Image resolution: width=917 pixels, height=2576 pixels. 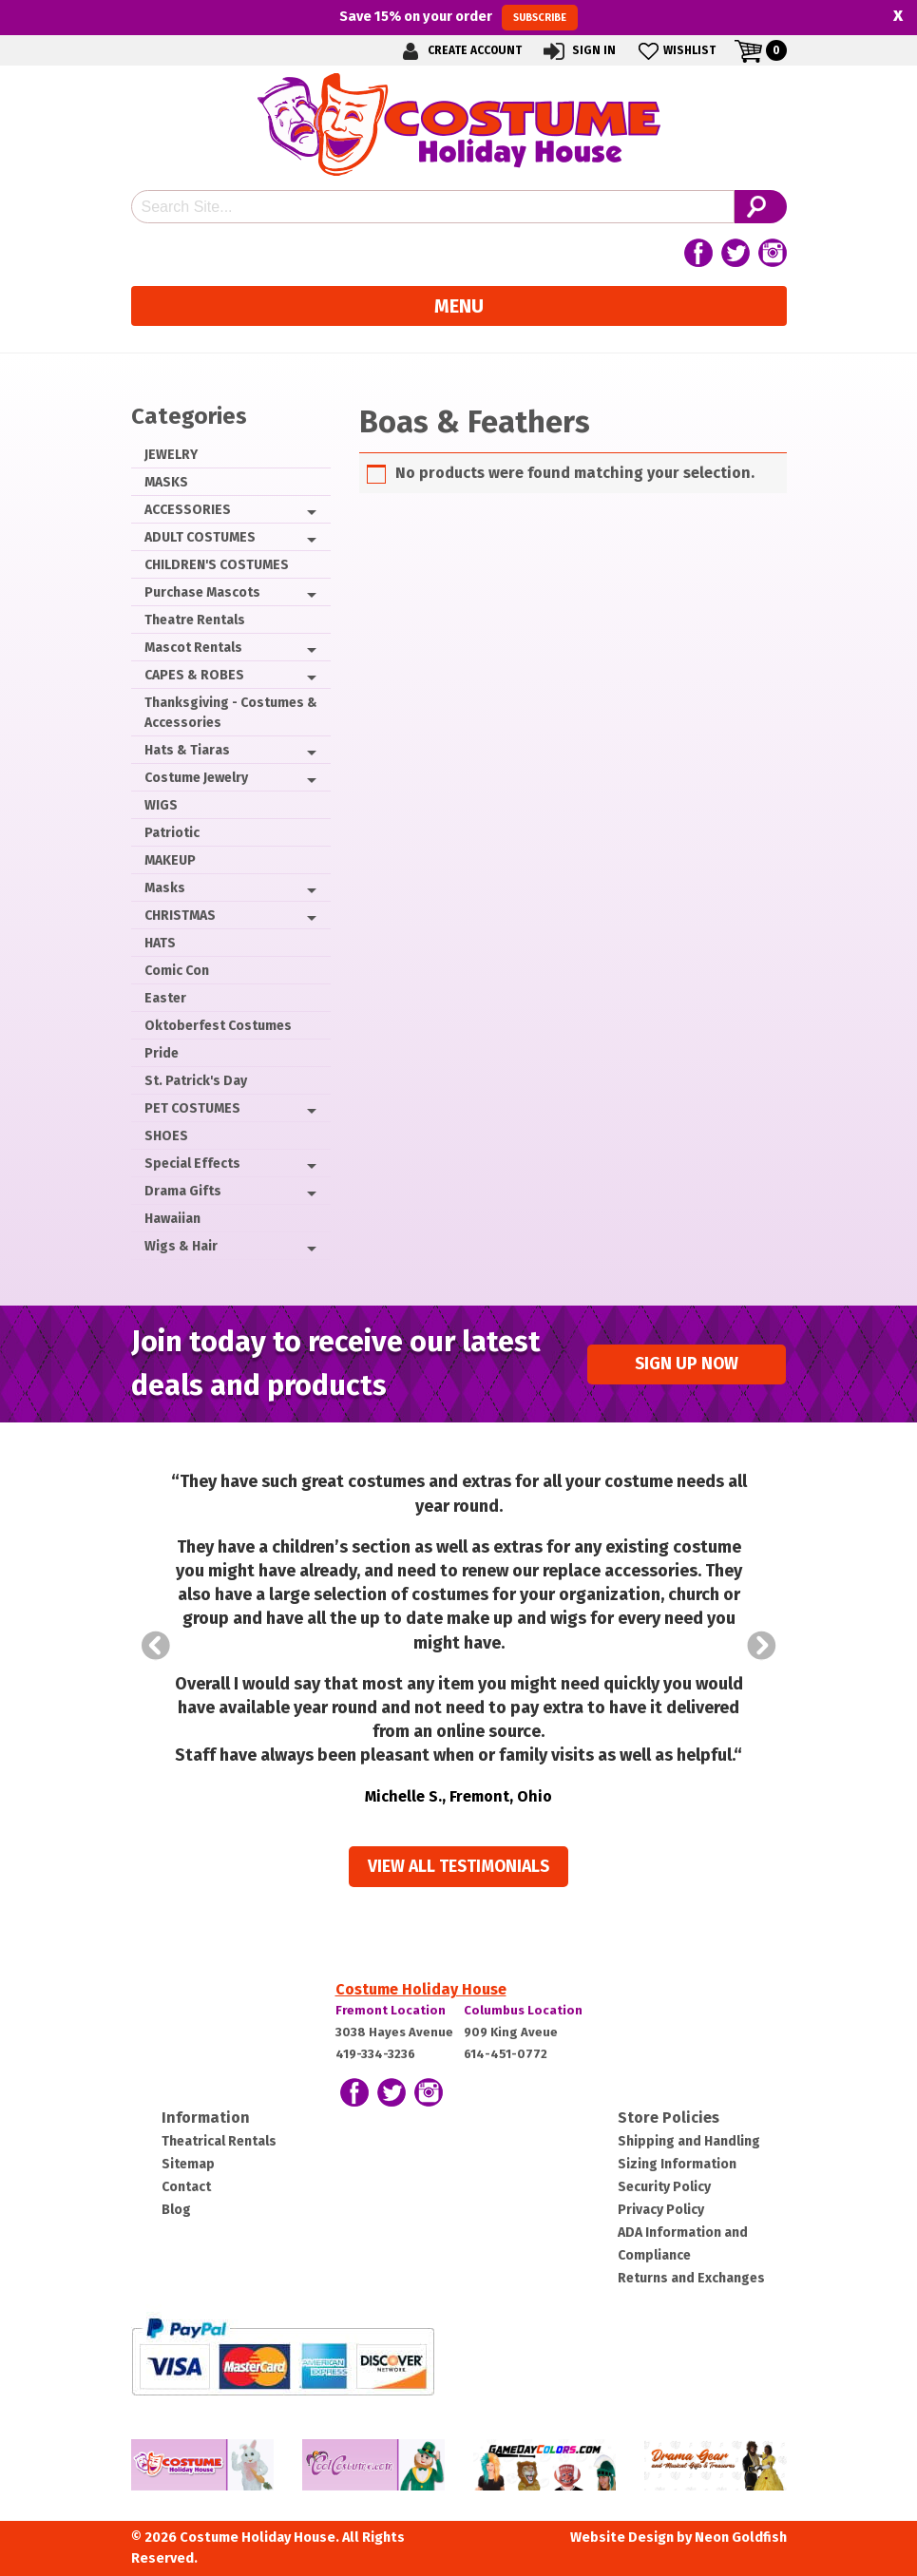 What do you see at coordinates (216, 565) in the screenshot?
I see `CHILDREN'S COSTUMES` at bounding box center [216, 565].